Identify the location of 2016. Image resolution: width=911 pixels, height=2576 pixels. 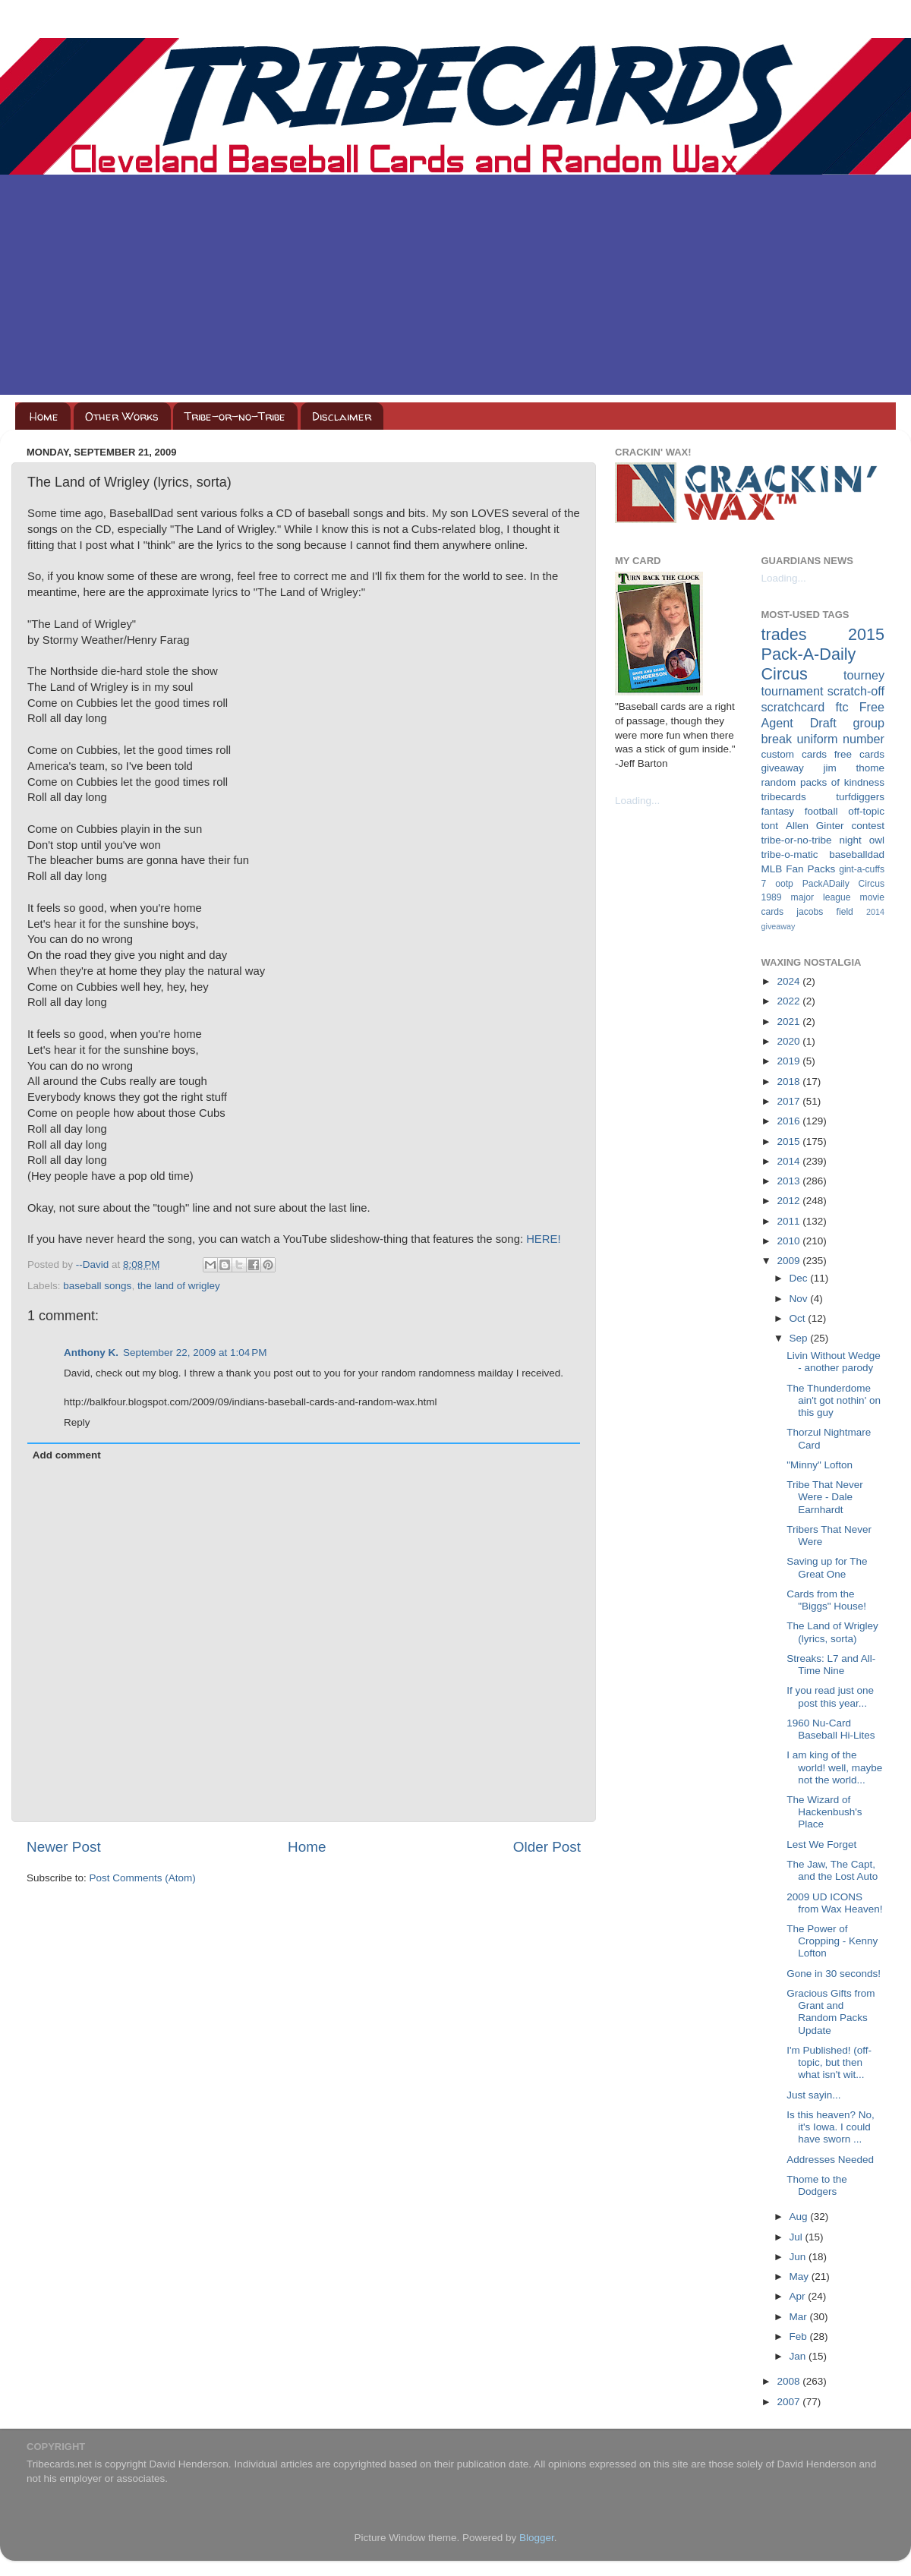
(789, 1121).